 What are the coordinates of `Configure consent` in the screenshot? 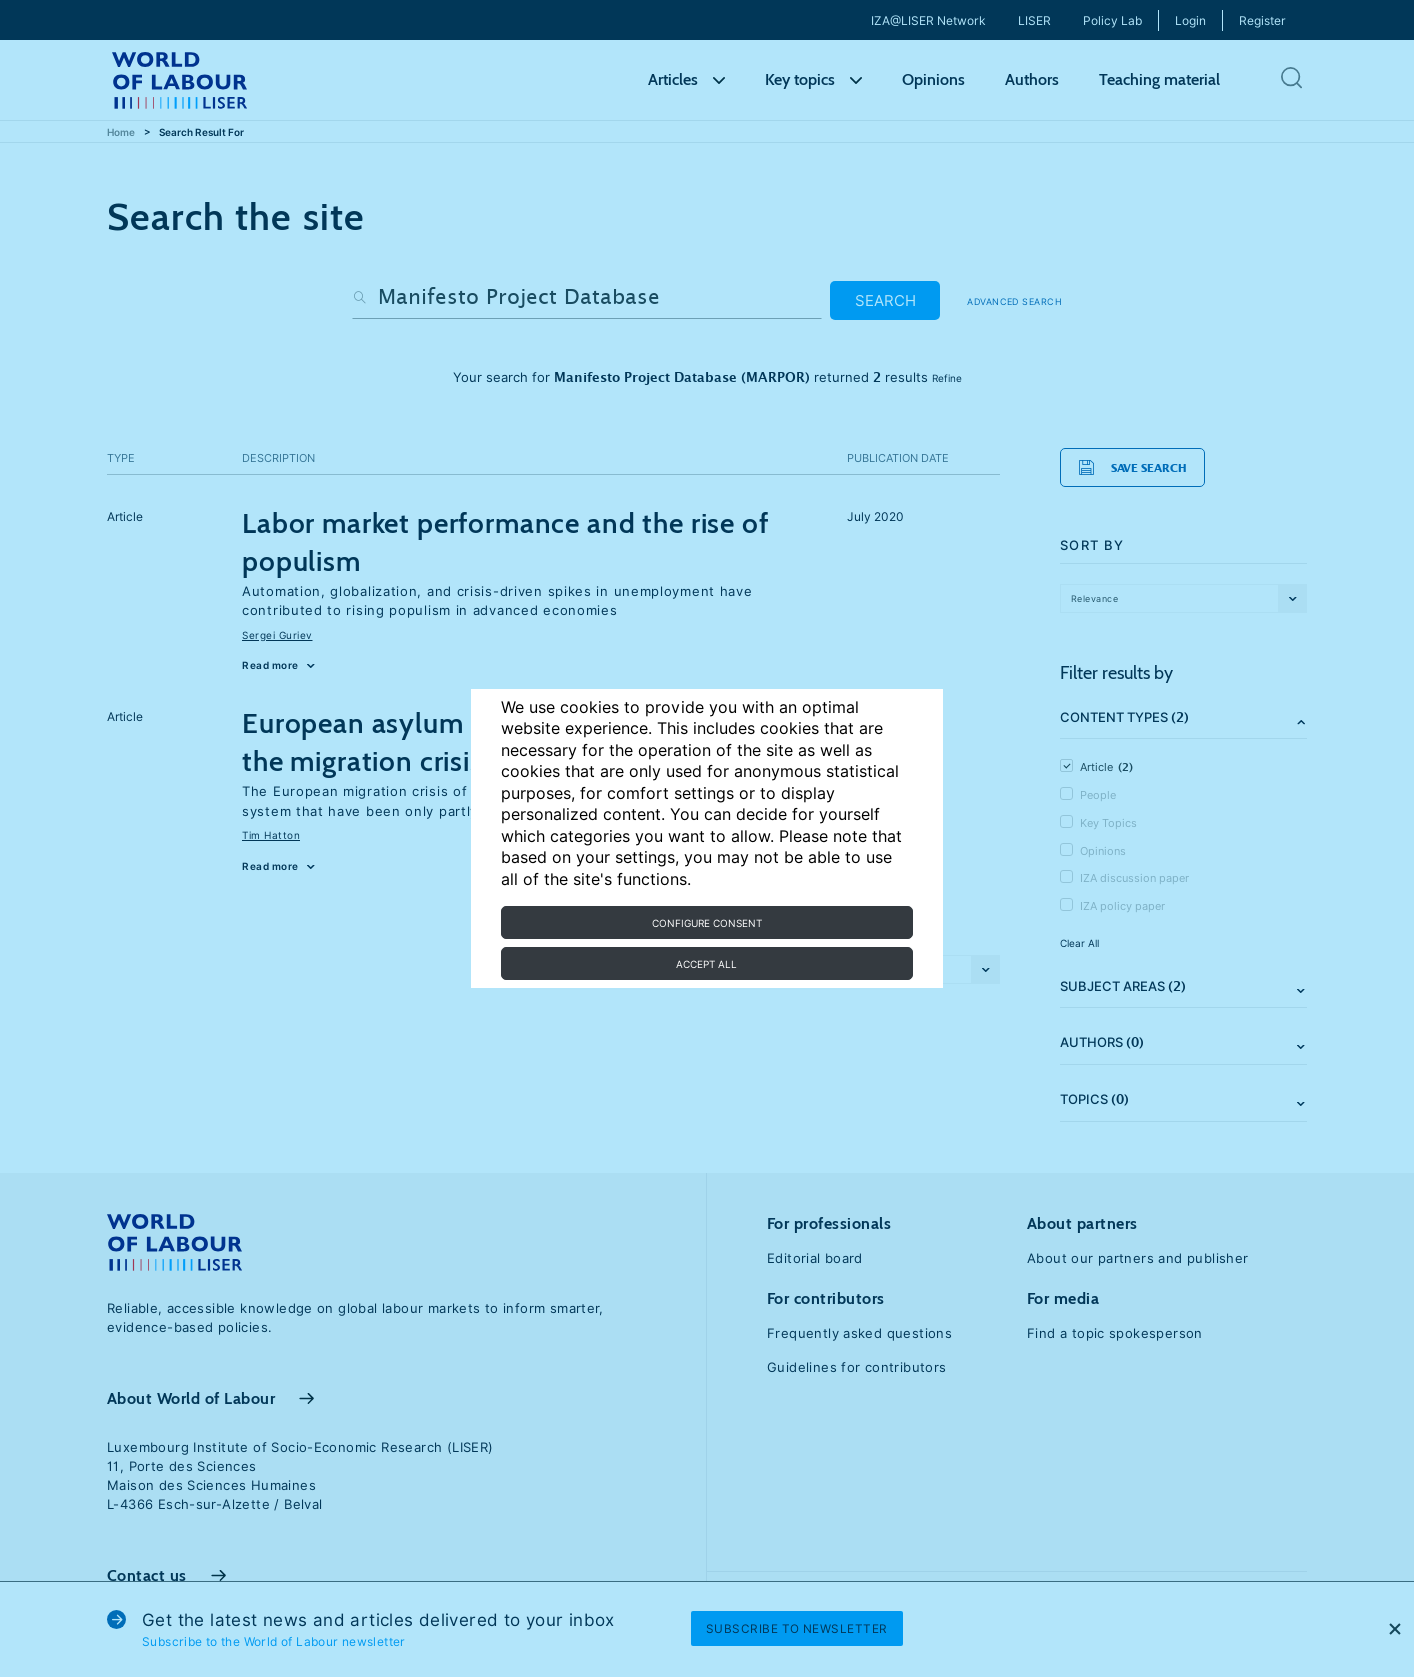 It's located at (707, 923).